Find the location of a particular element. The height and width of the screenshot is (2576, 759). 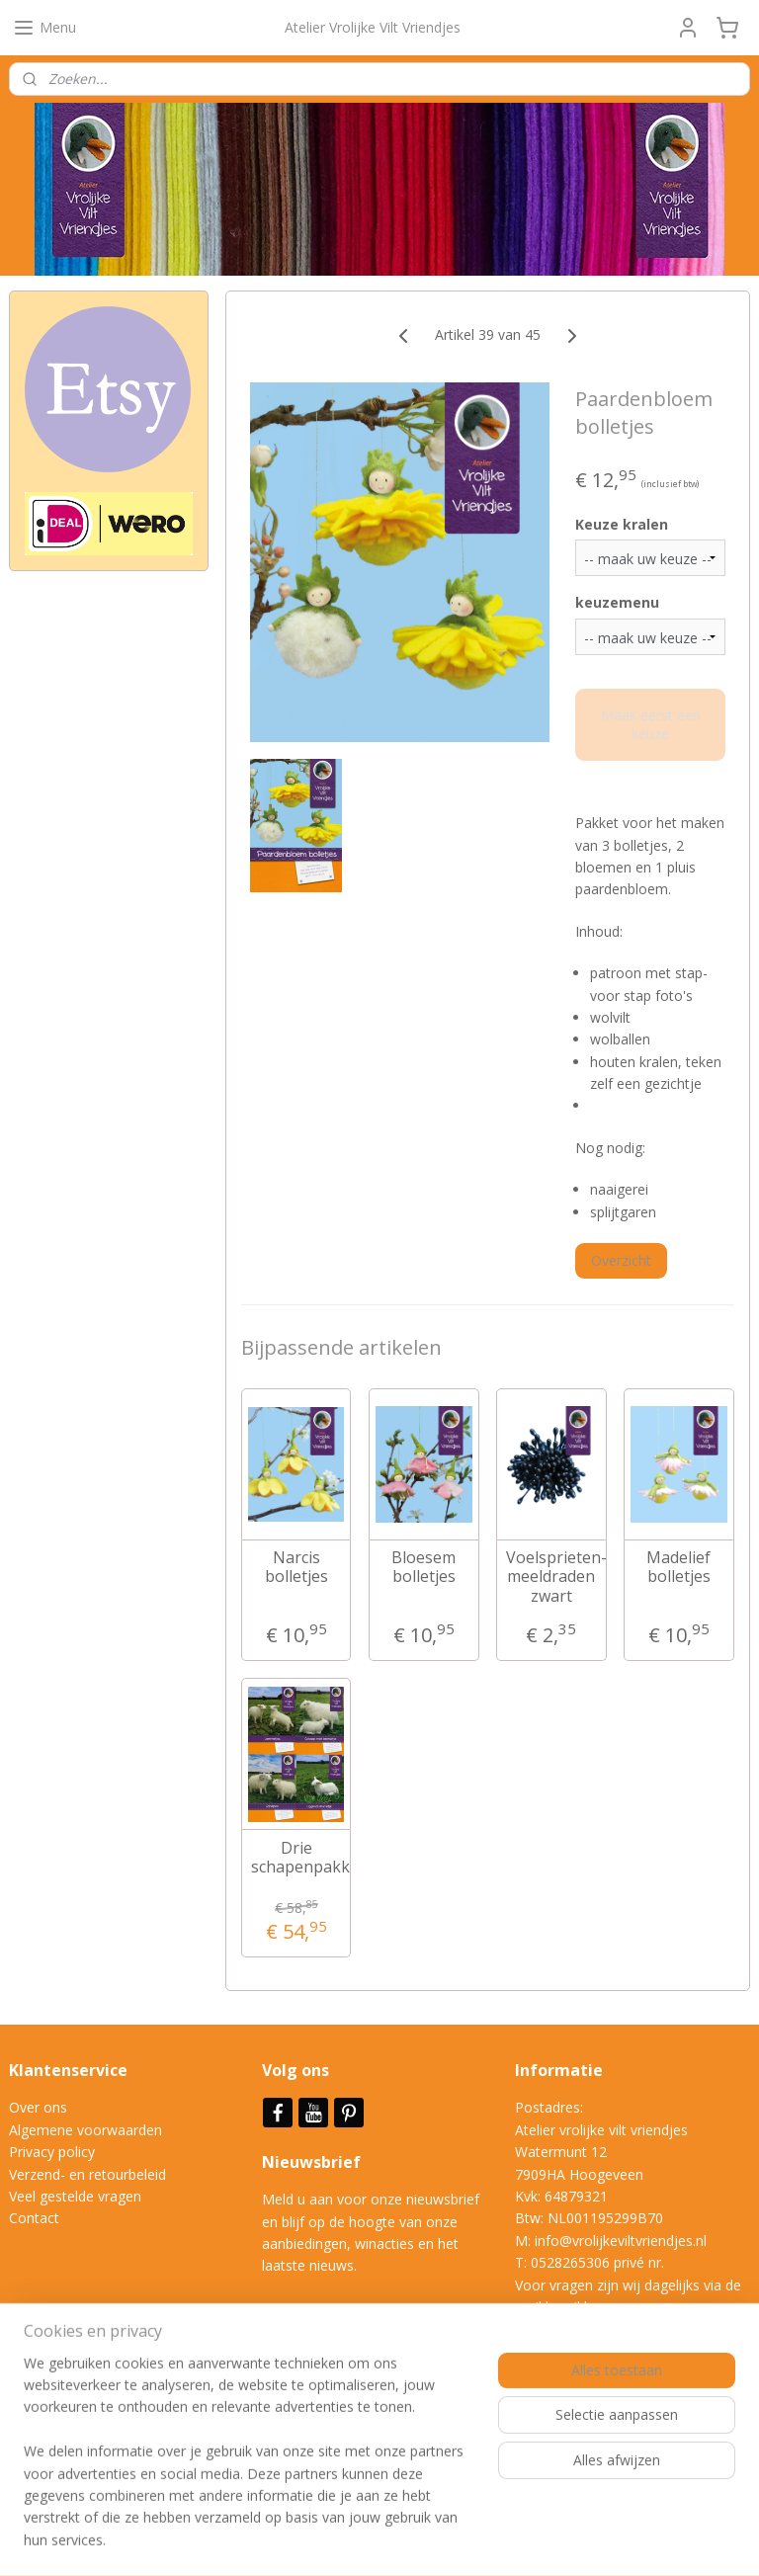

Contact is located at coordinates (34, 2217).